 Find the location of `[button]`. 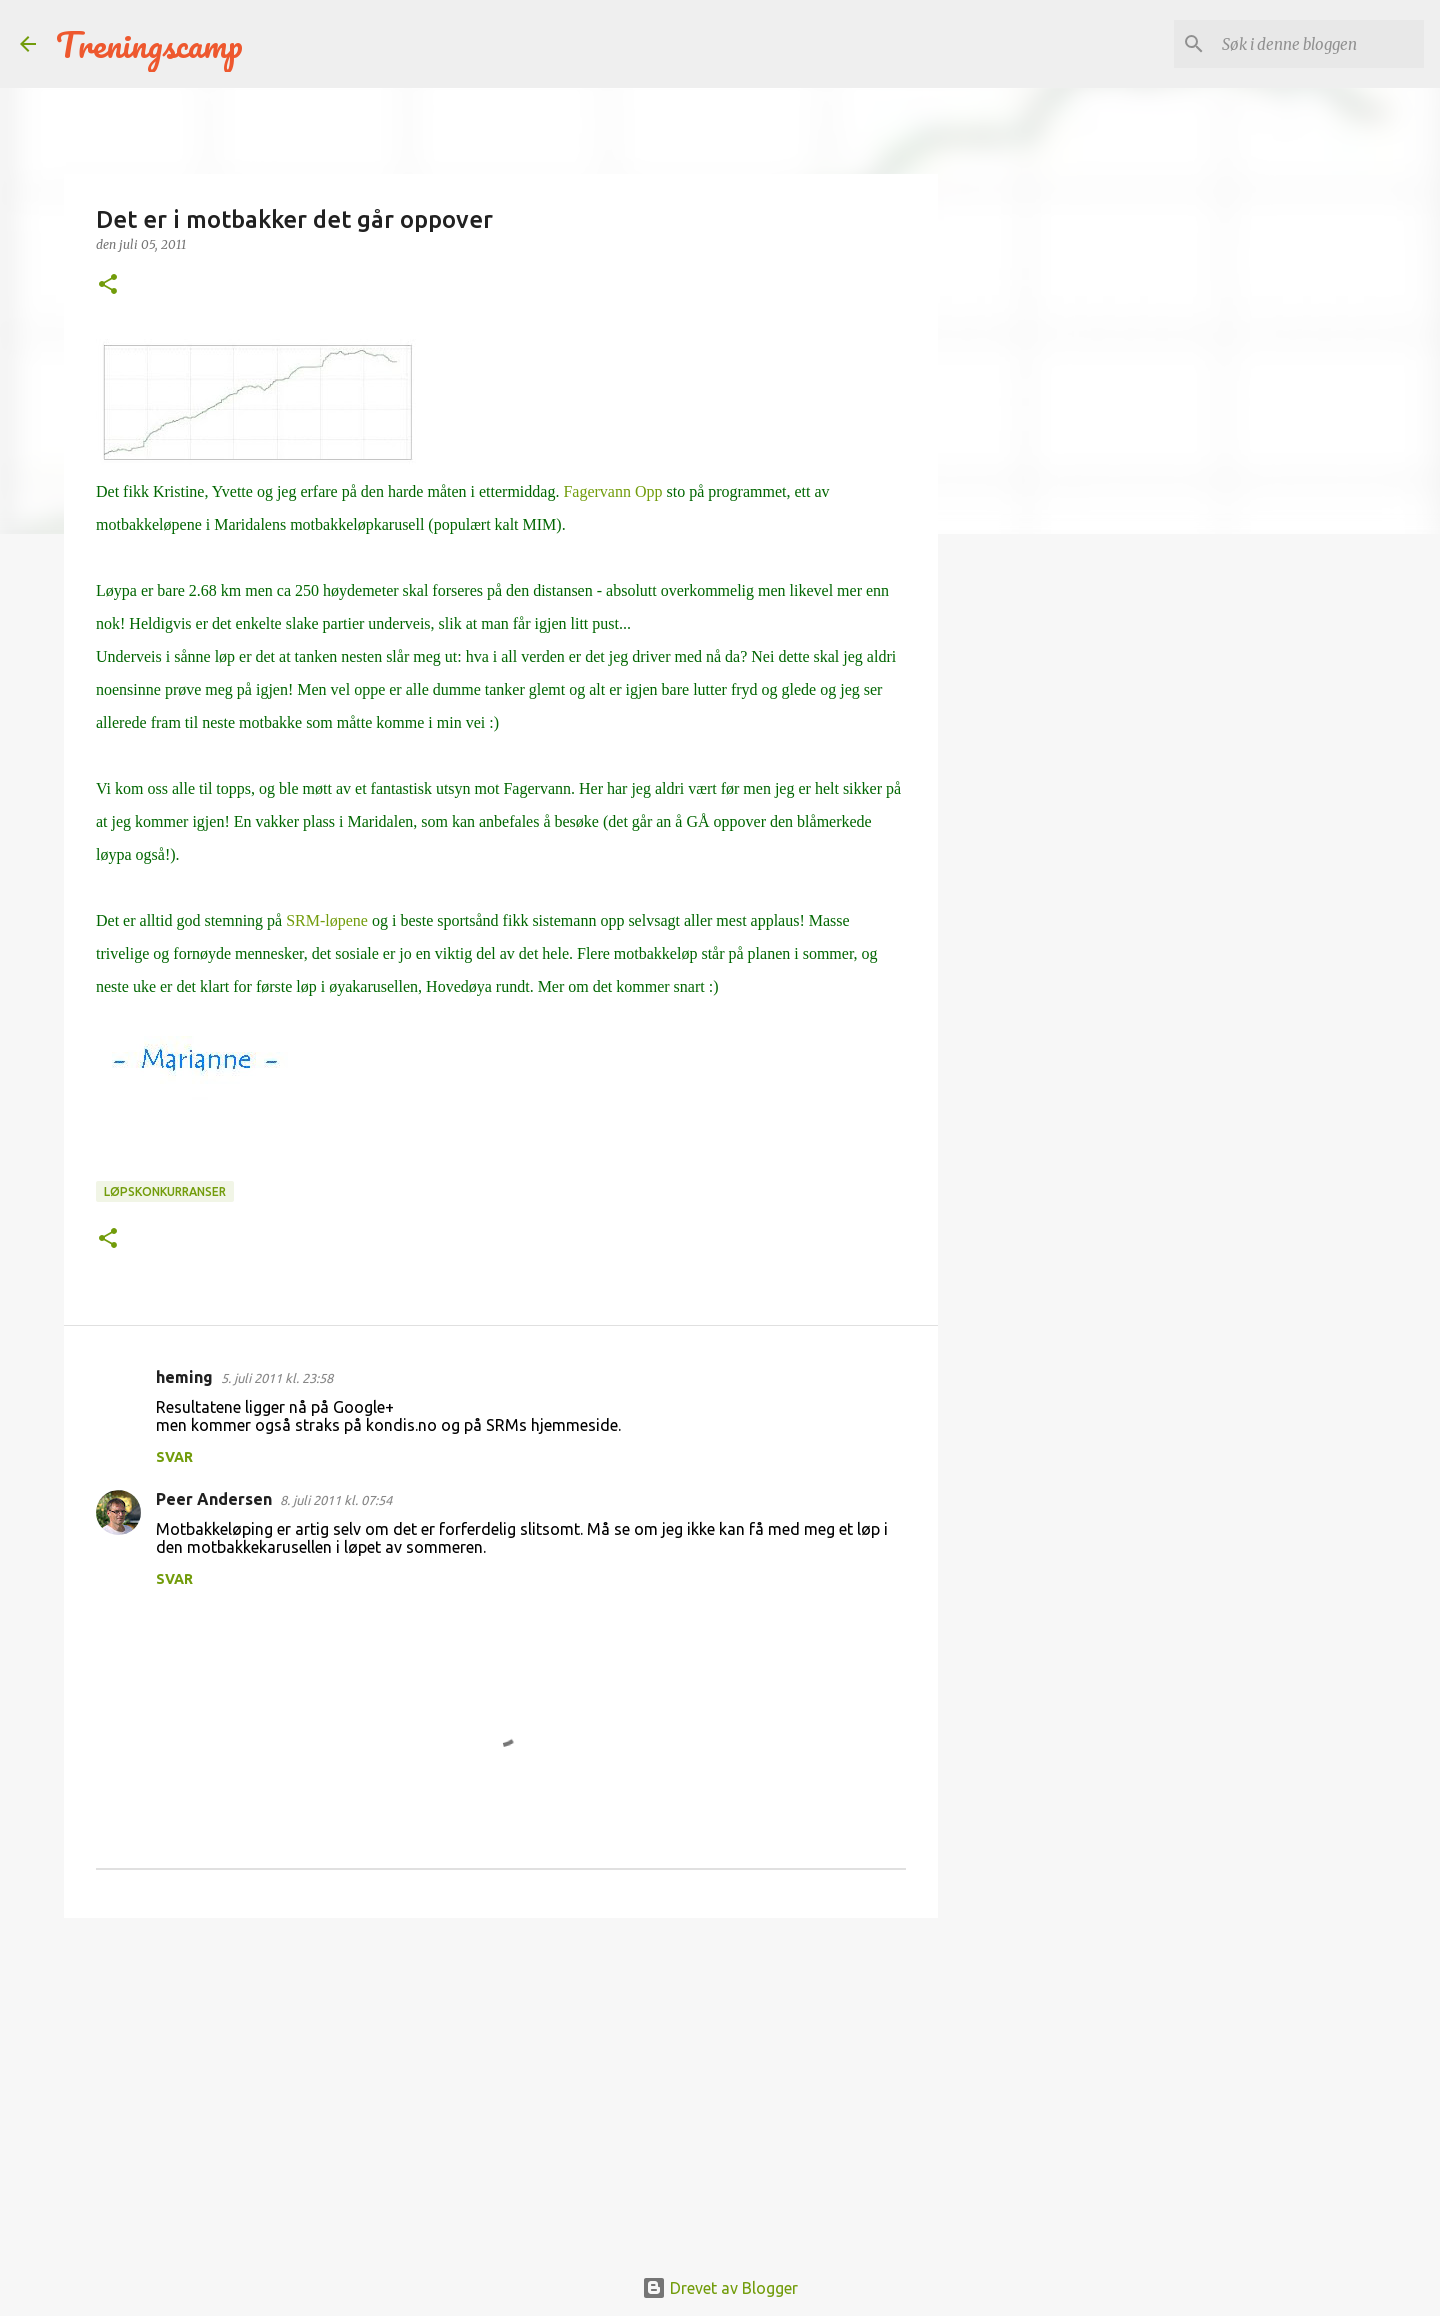

[button] is located at coordinates (108, 285).